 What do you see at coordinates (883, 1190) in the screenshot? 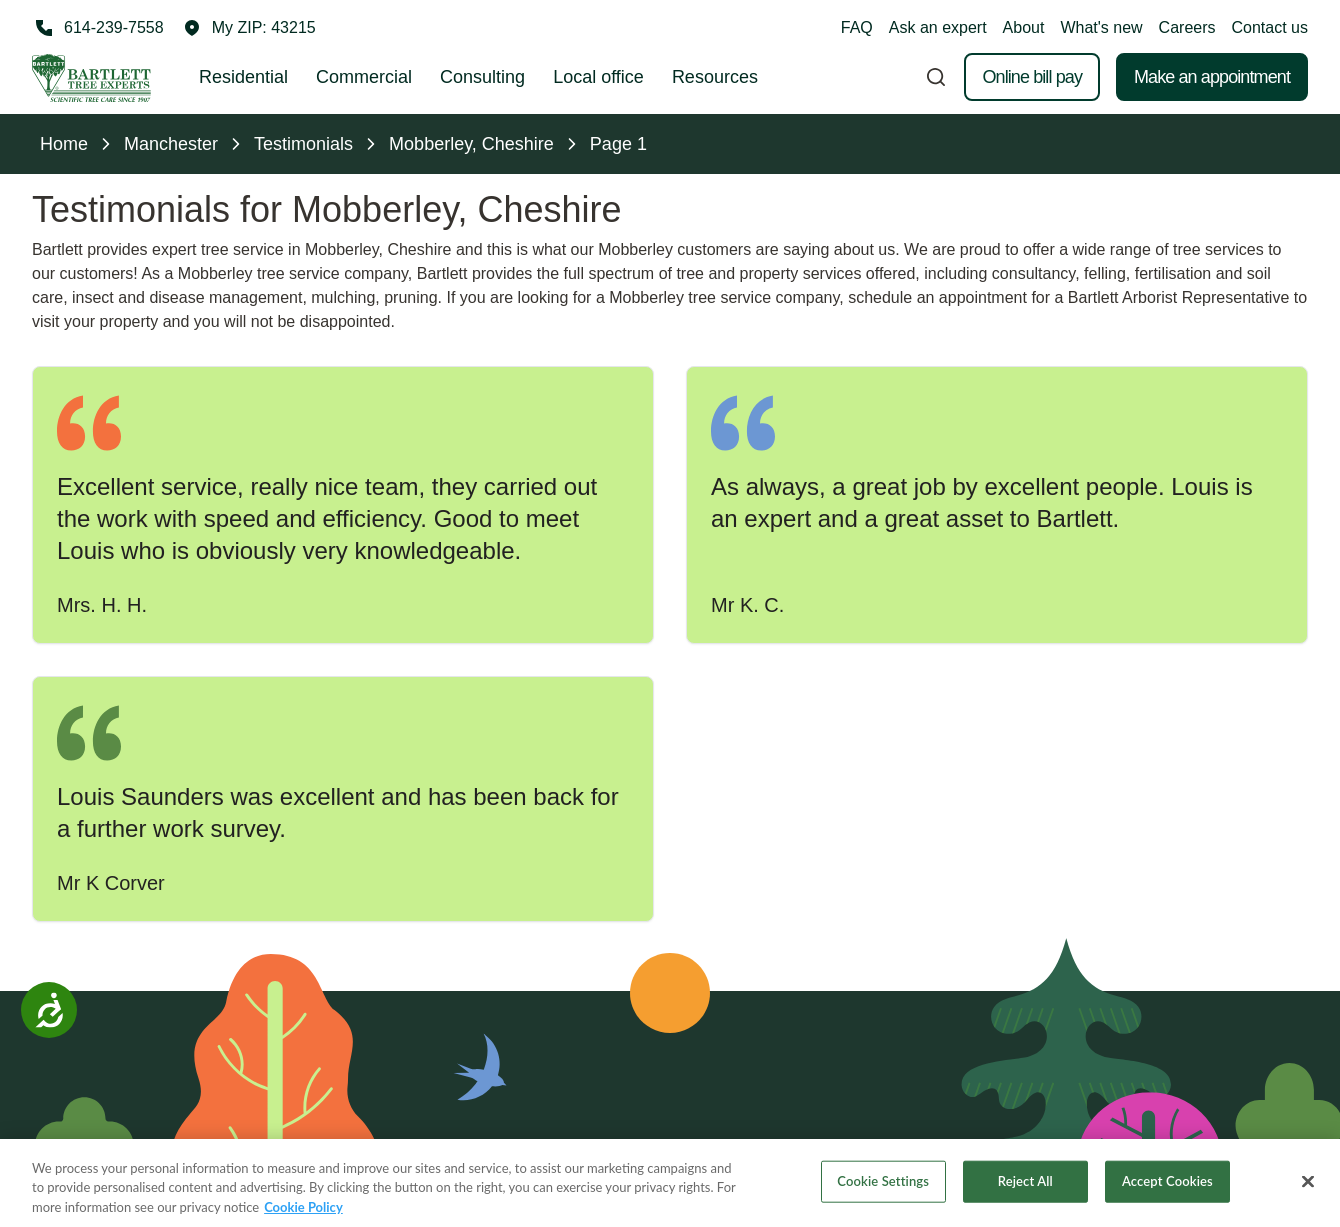
I see `Cookie Settings` at bounding box center [883, 1190].